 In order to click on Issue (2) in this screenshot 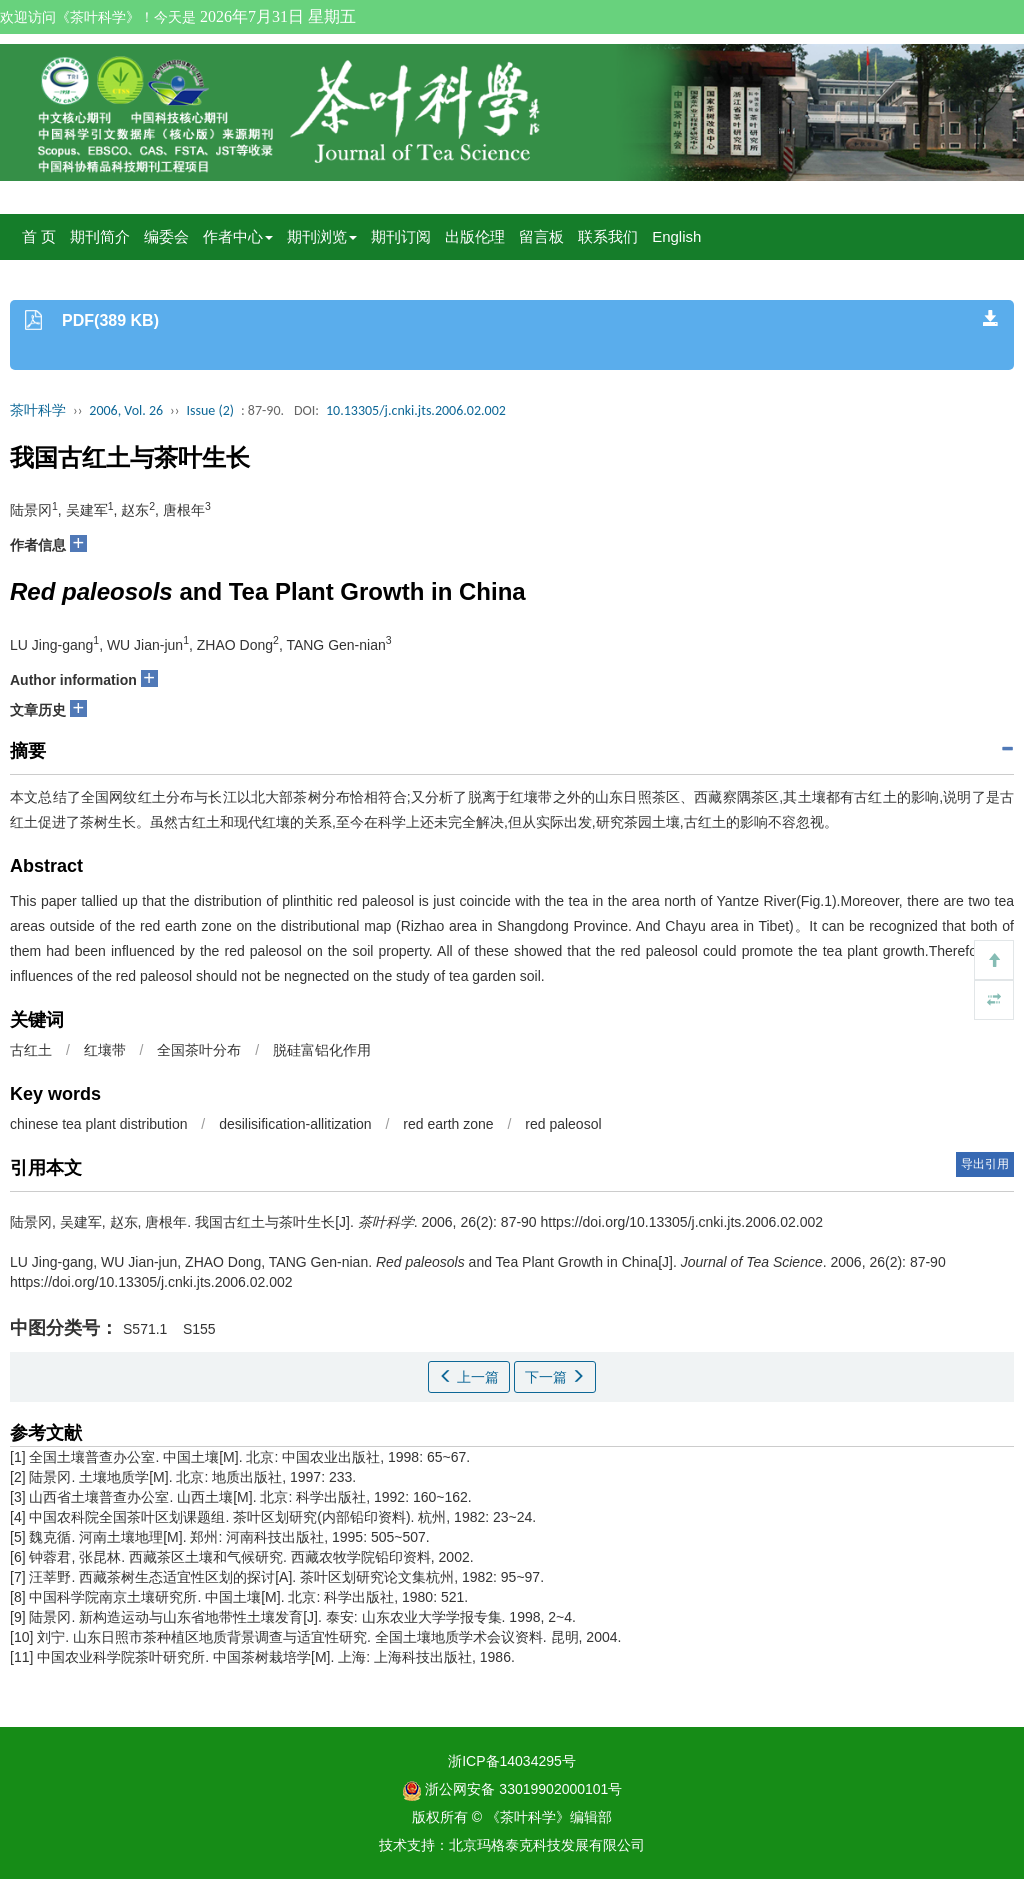, I will do `click(210, 410)`.